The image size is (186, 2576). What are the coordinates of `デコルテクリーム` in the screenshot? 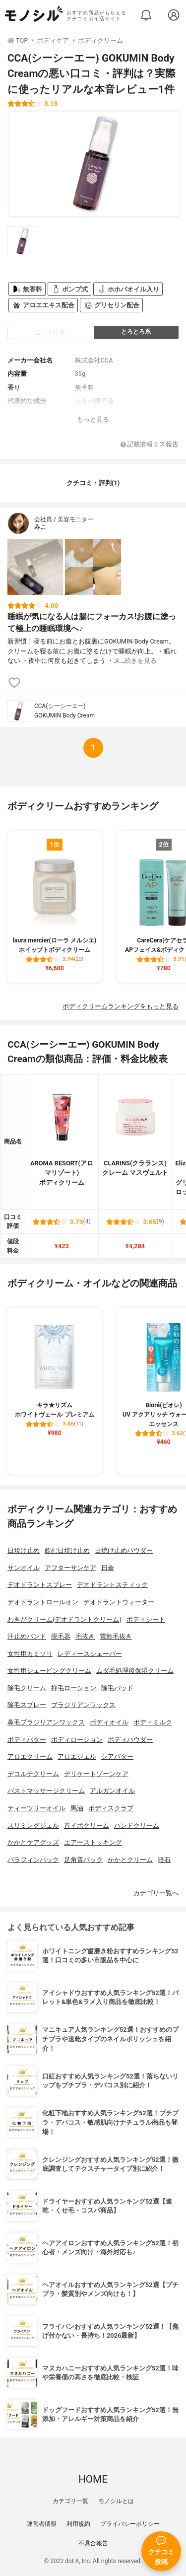 It's located at (33, 1774).